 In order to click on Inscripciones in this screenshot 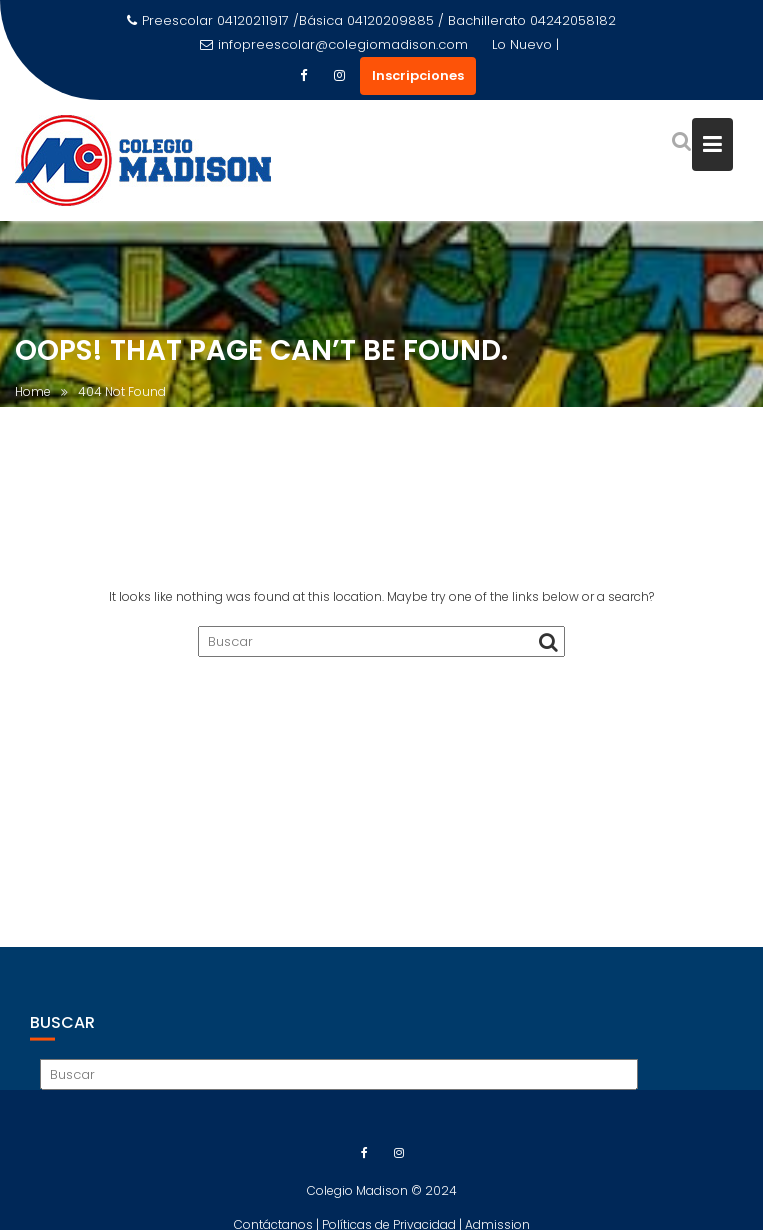, I will do `click(418, 75)`.